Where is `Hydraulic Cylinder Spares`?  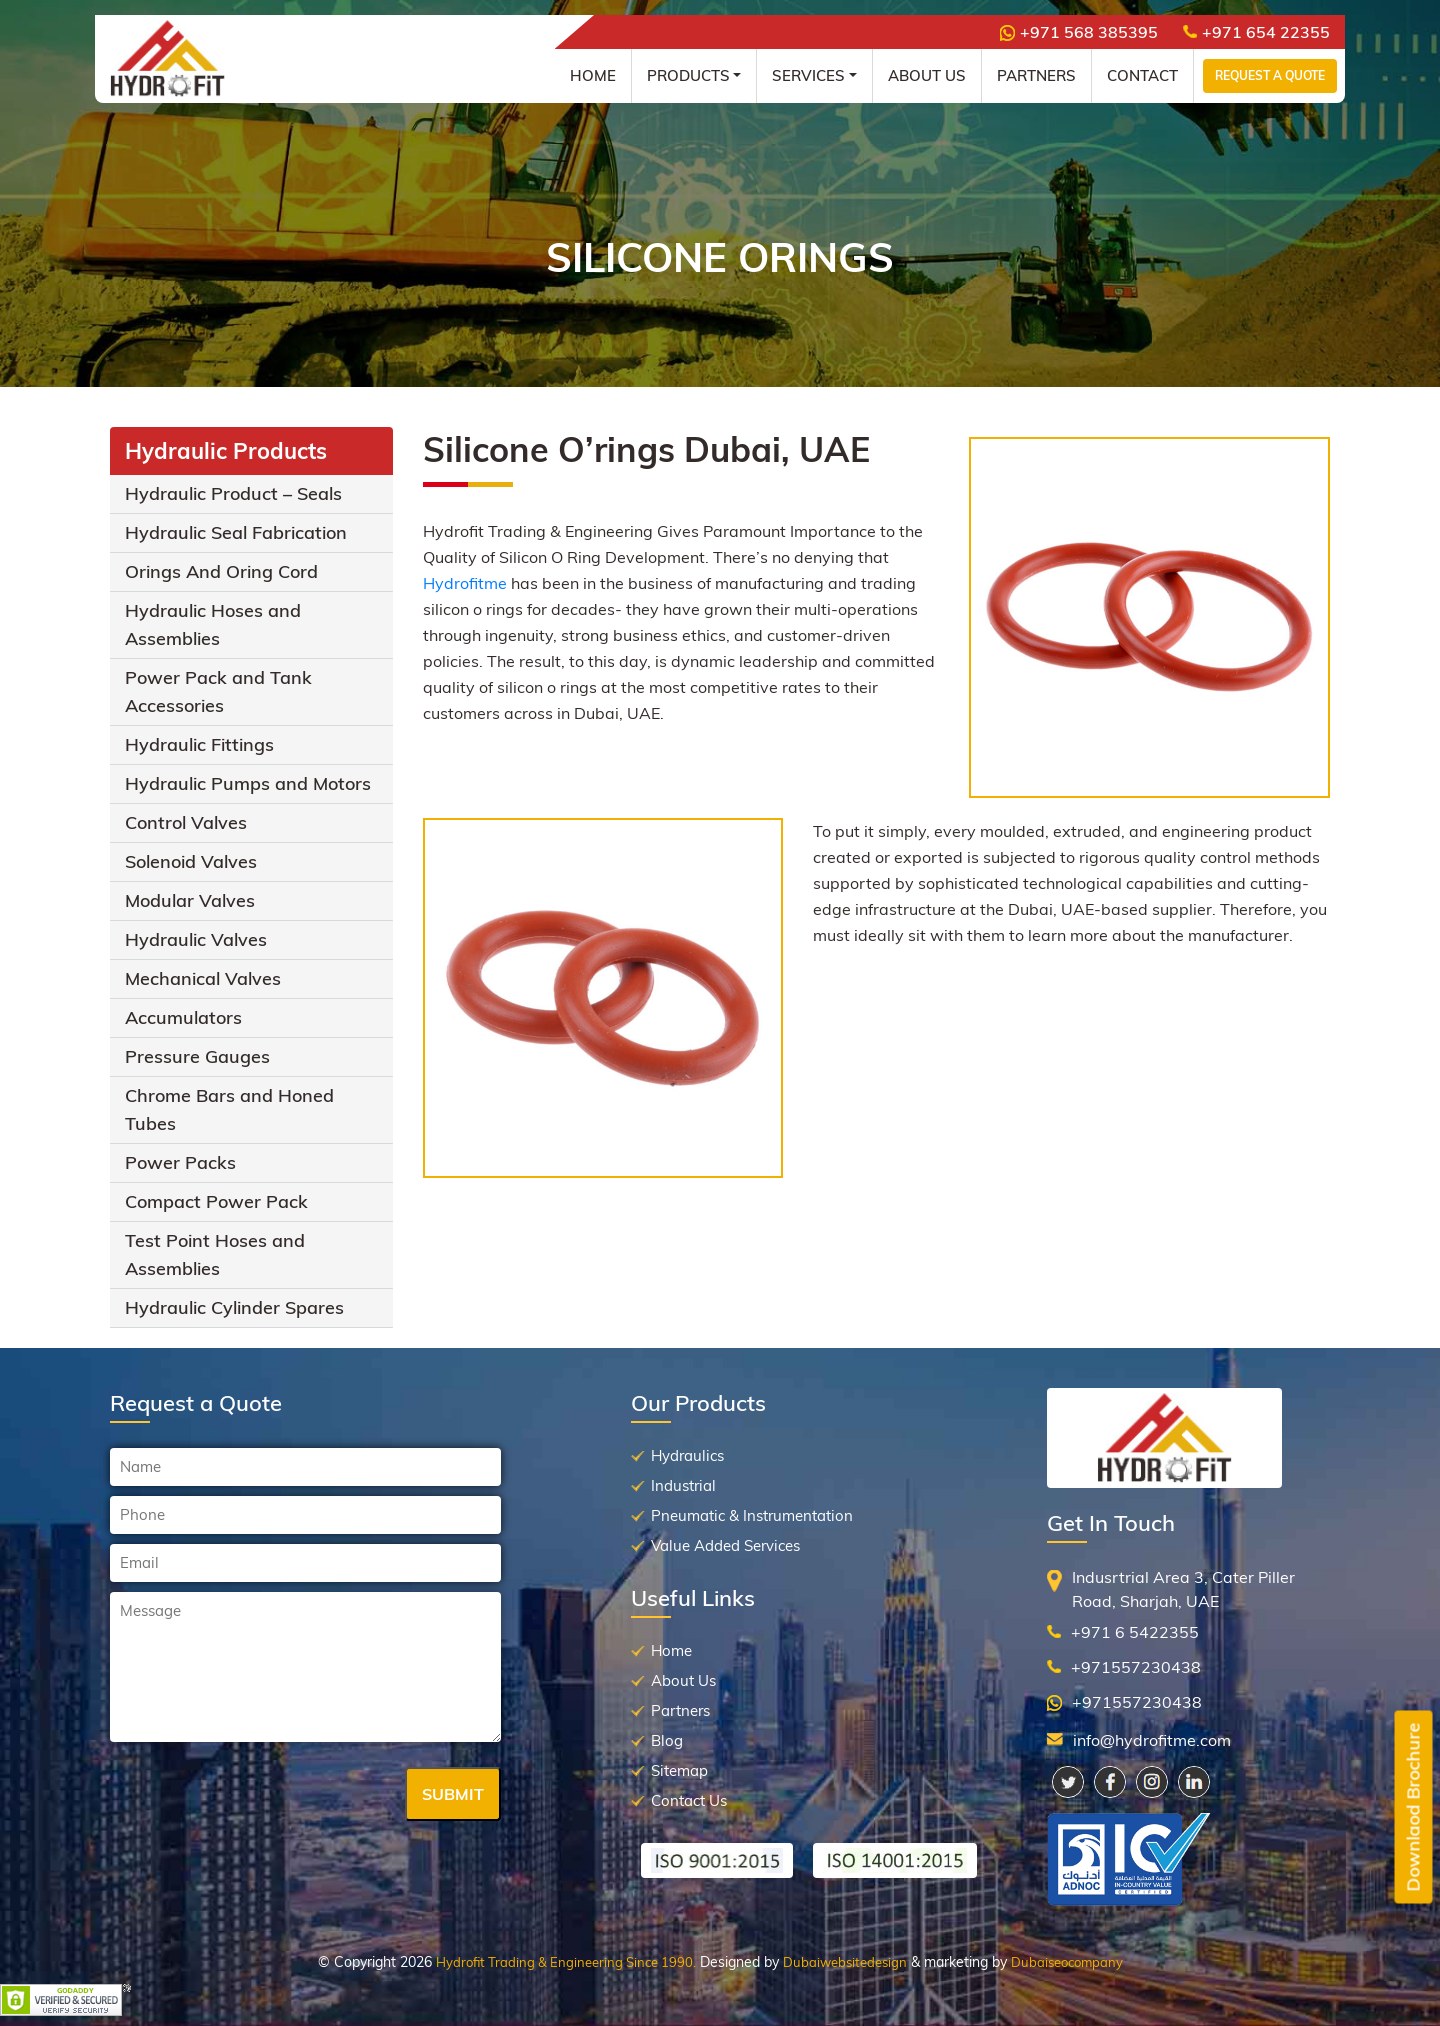
Hydraulic Cylinder Spares is located at coordinates (234, 1307).